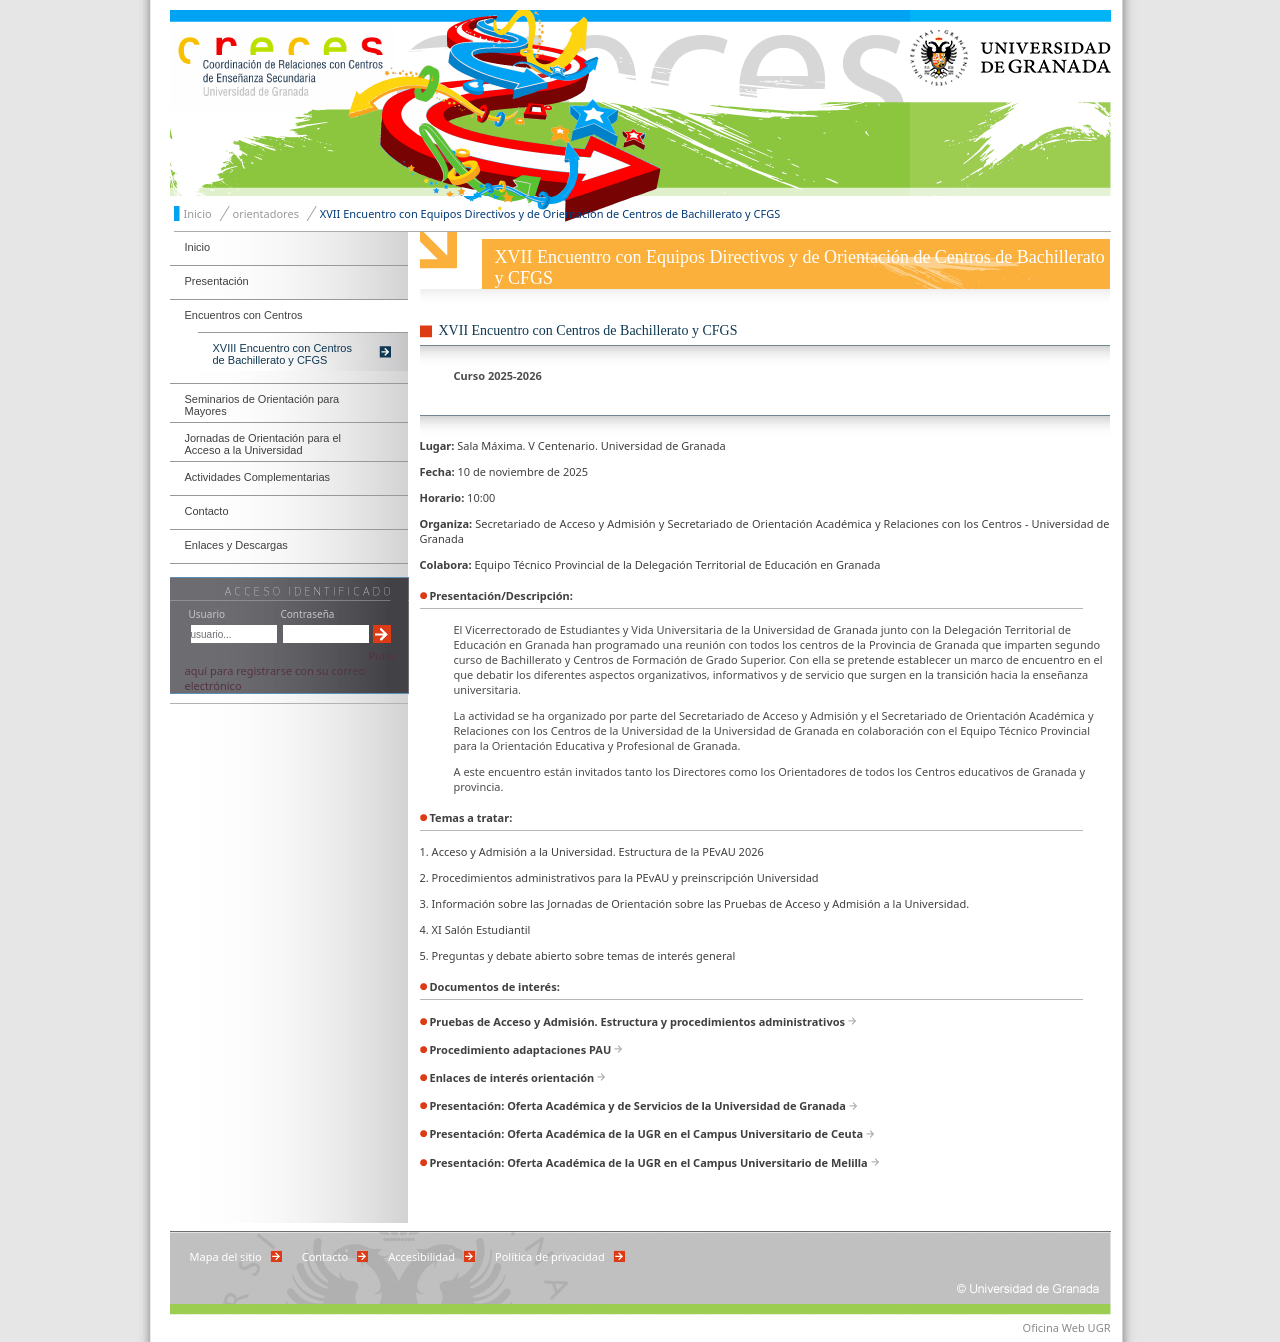  What do you see at coordinates (258, 477) in the screenshot?
I see `Actividades Complementarias` at bounding box center [258, 477].